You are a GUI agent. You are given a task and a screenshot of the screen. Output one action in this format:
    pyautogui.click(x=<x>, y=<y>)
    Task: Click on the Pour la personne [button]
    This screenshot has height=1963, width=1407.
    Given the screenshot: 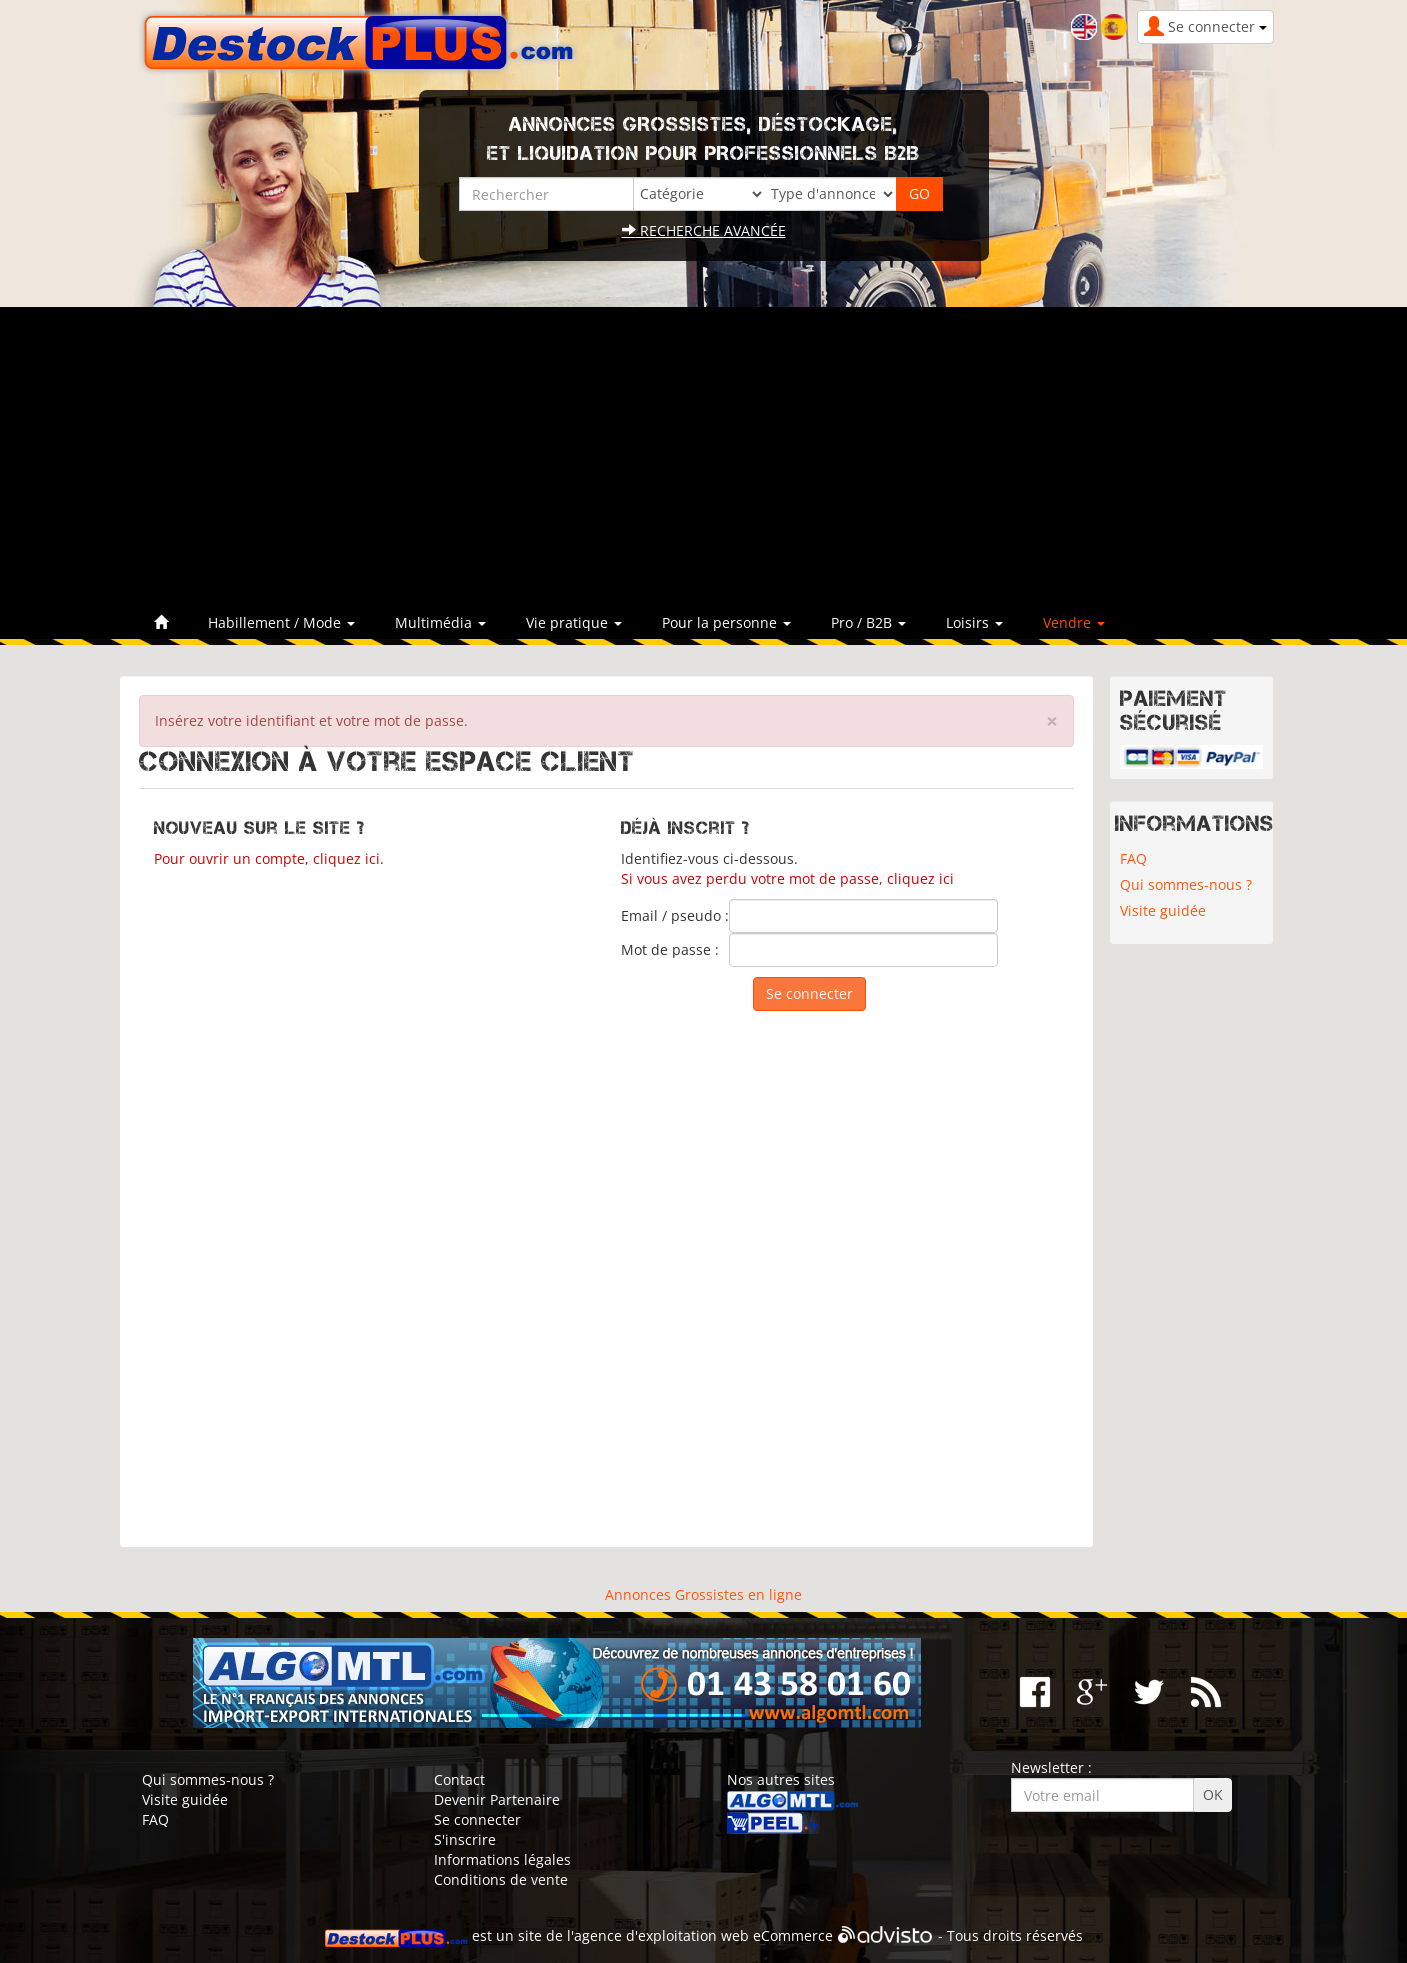 What is the action you would take?
    pyautogui.click(x=726, y=622)
    